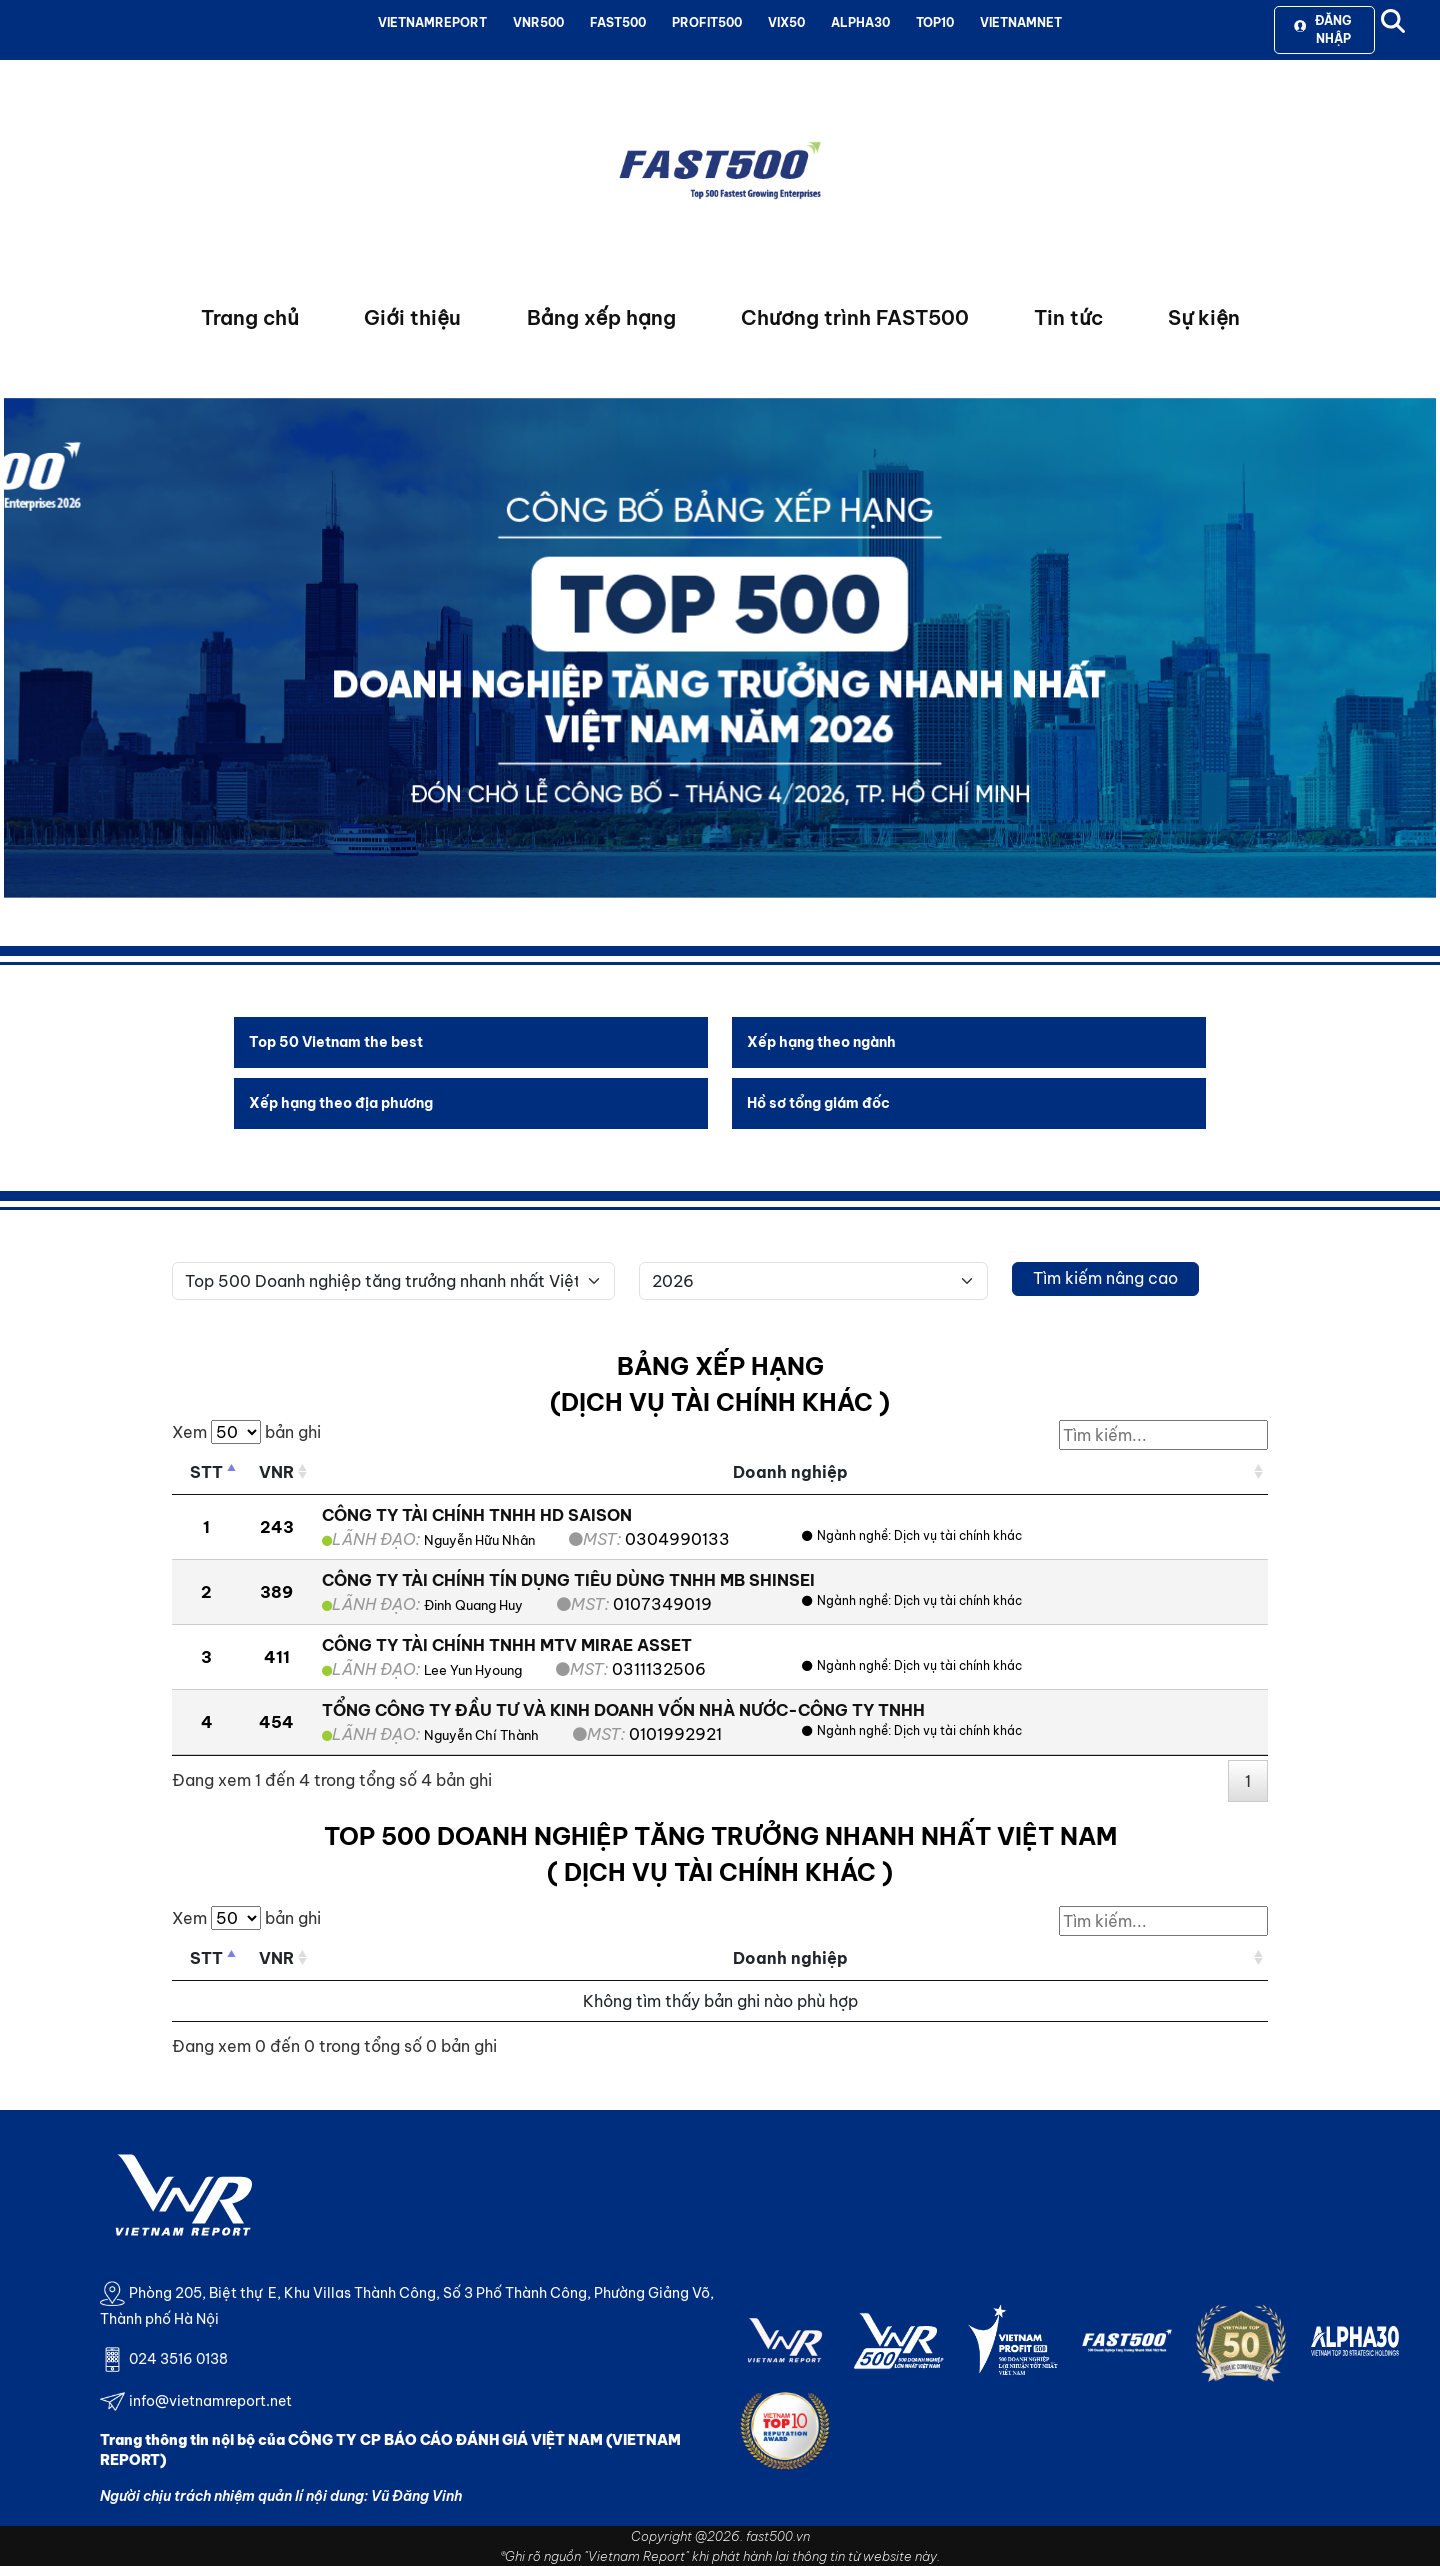 The width and height of the screenshot is (1440, 2566). What do you see at coordinates (341, 1103) in the screenshot?
I see `Xếp hạng theo địa phương` at bounding box center [341, 1103].